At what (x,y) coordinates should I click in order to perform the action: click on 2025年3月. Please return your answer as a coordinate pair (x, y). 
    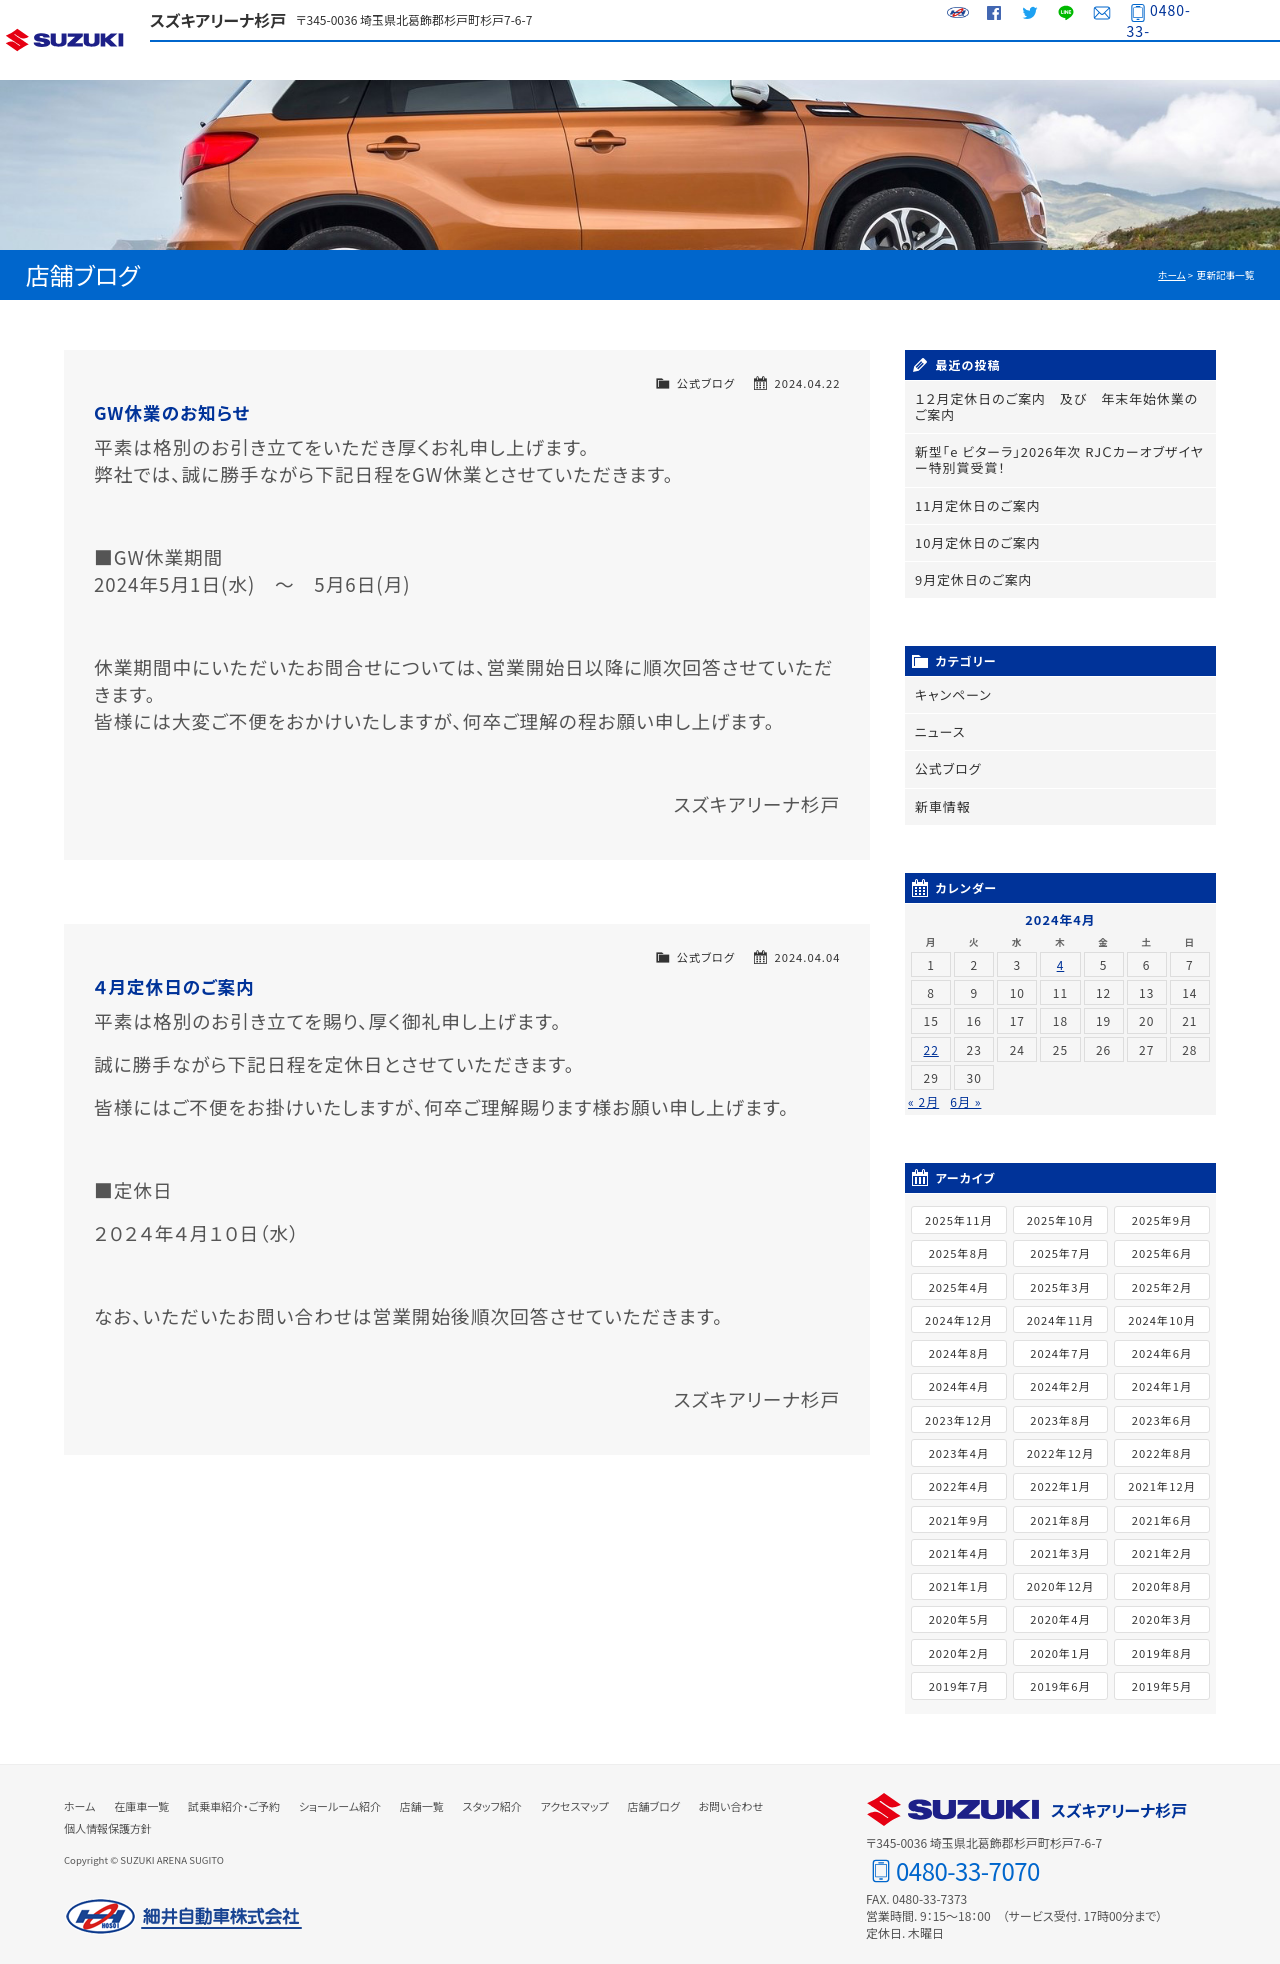
    Looking at the image, I should click on (1060, 1274).